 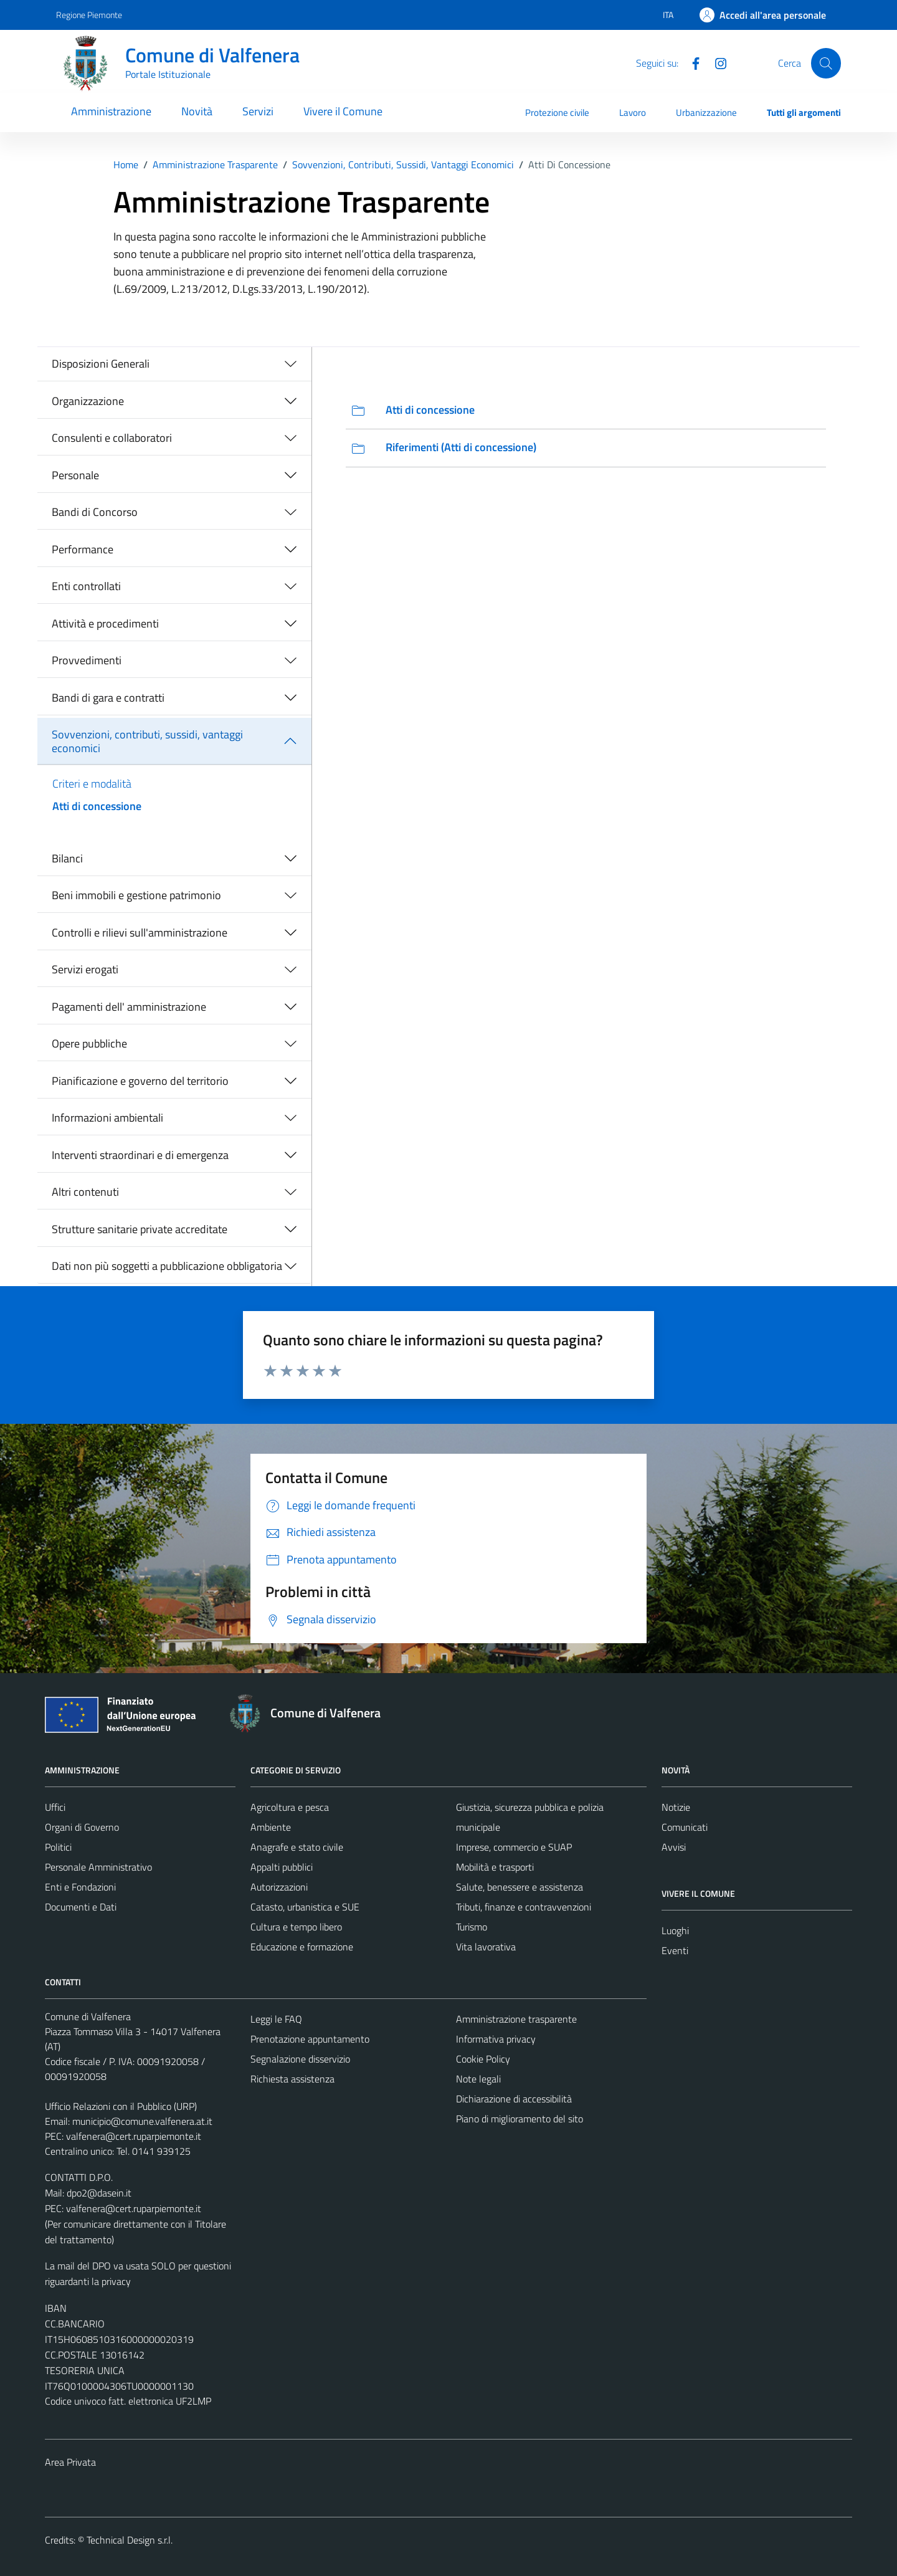 I want to click on Disposizioni Generali, so click(x=101, y=363).